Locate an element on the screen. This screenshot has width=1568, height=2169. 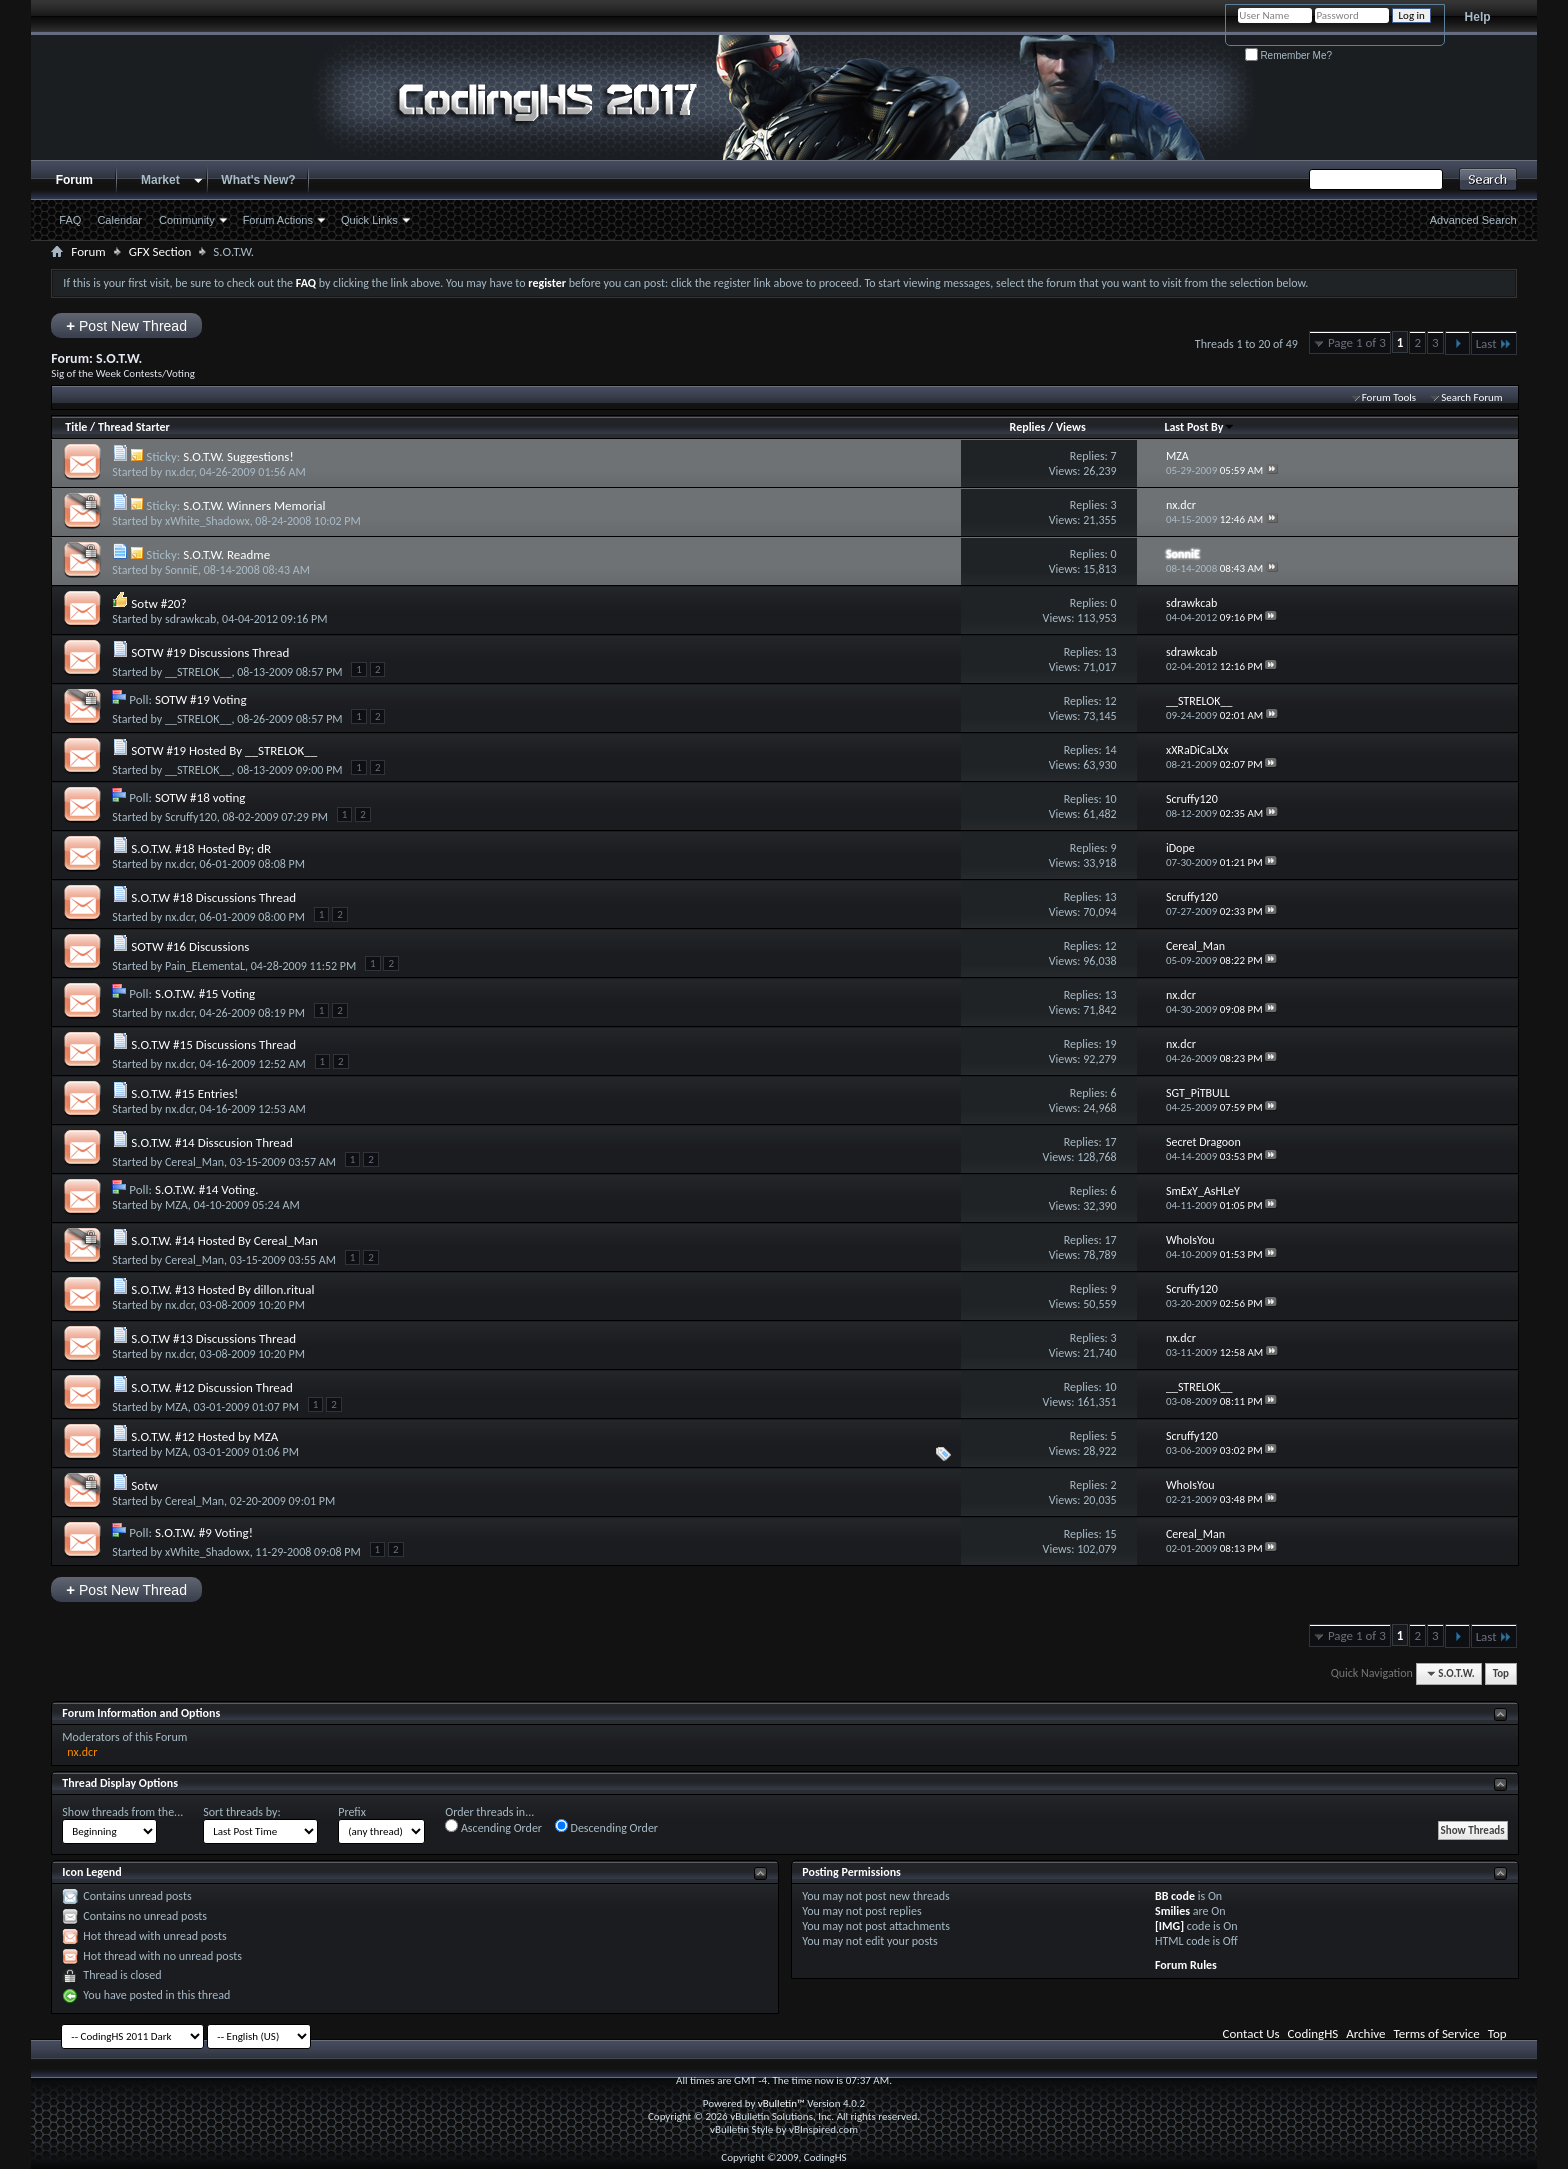
Advanced Search is located at coordinates (1473, 220).